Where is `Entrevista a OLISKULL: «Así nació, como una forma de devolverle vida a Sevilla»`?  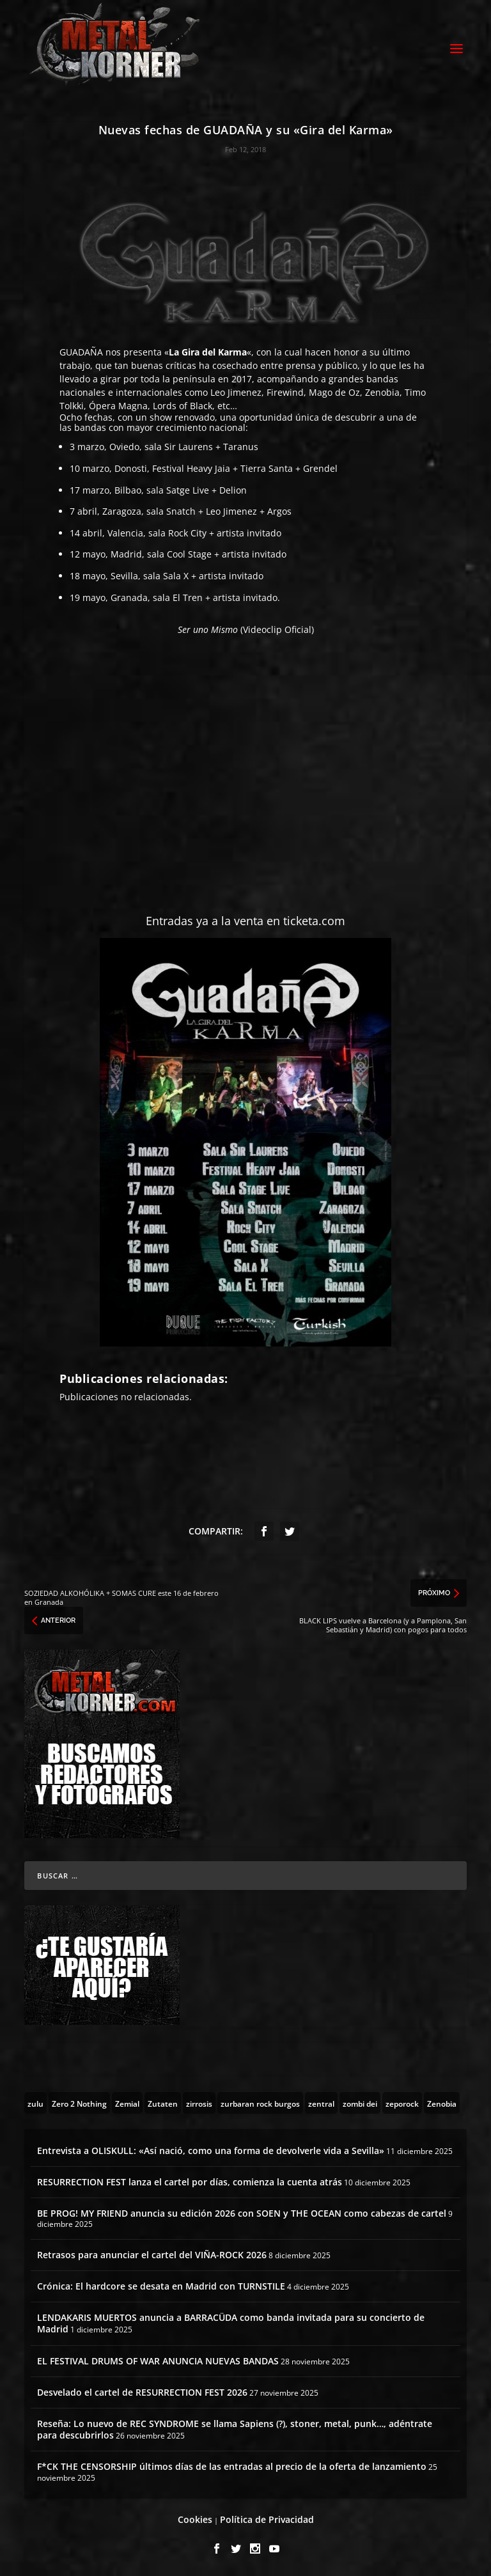 Entrevista a OLISKULL: «Así nació, como una forma de devolverle vida a Sevilla» is located at coordinates (210, 2150).